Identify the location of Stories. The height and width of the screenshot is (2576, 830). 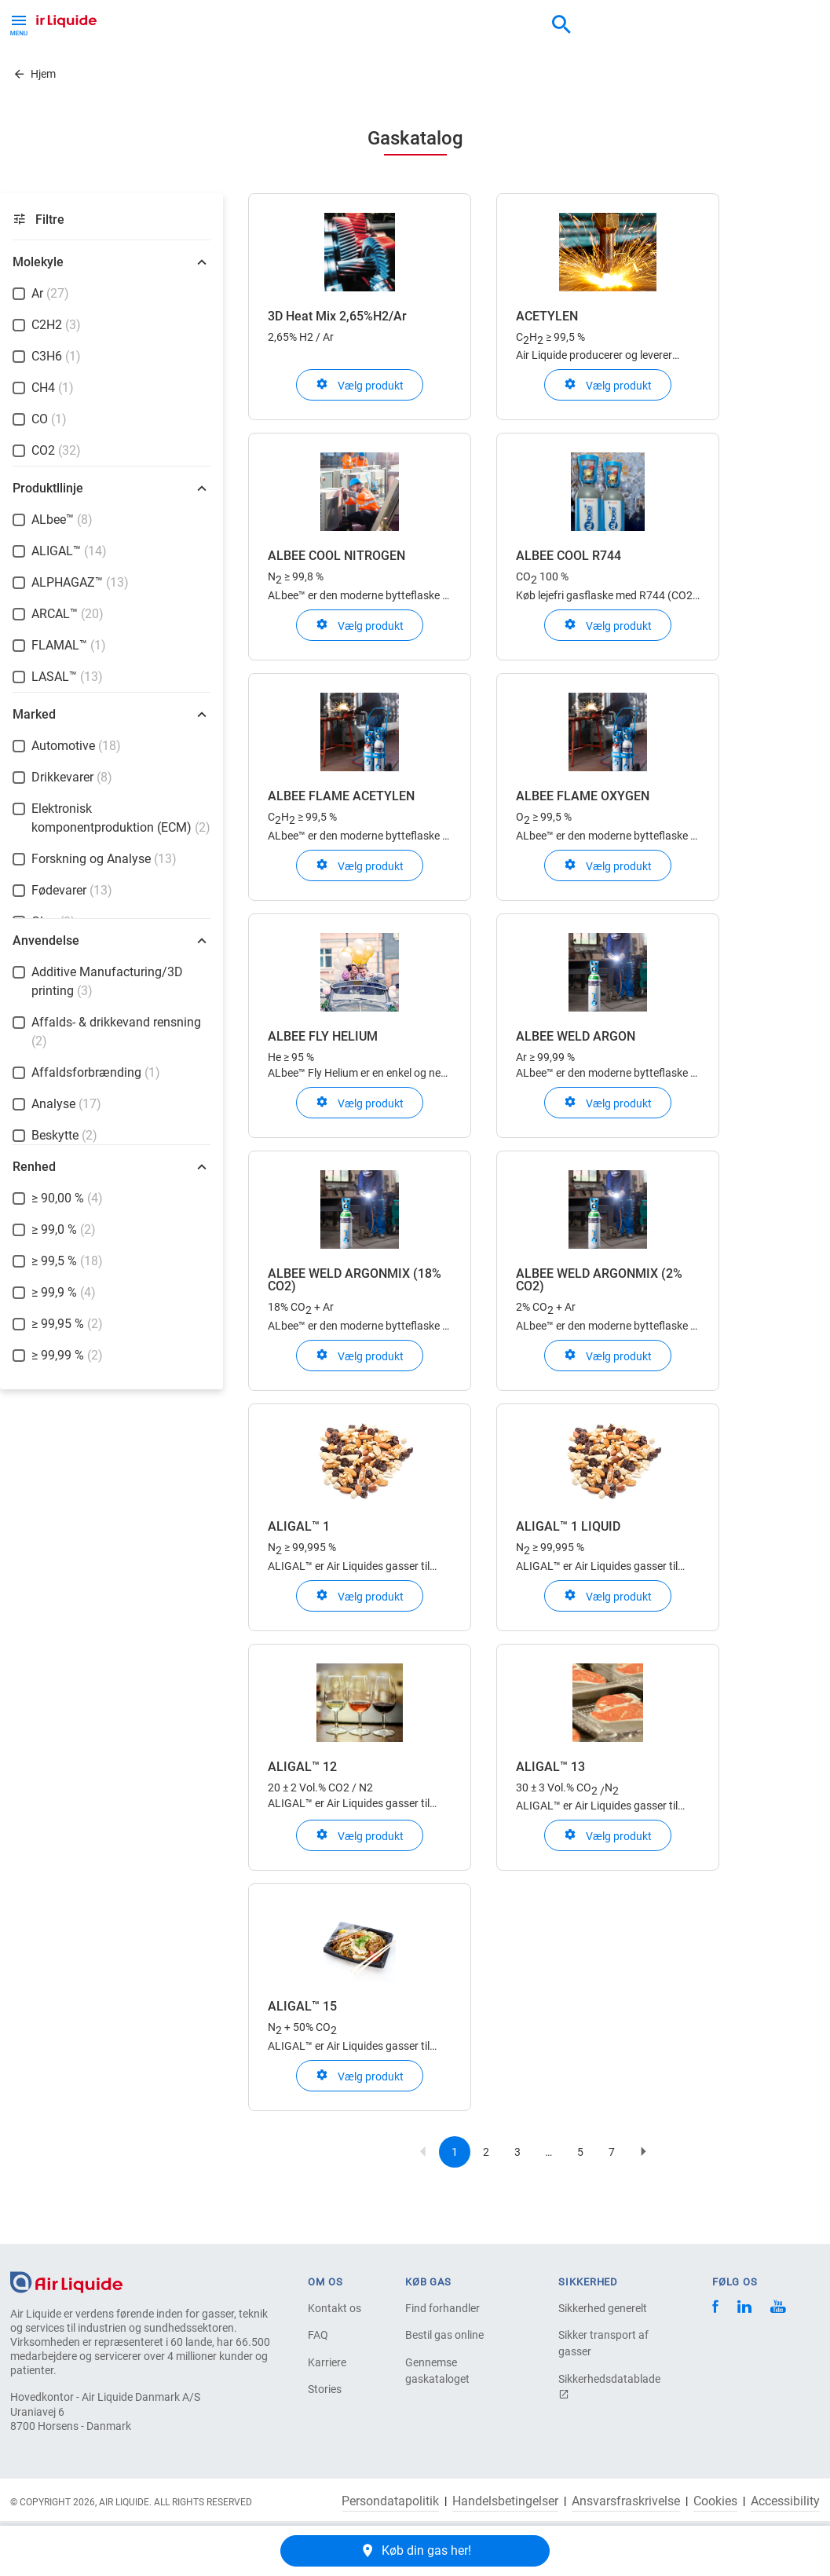
(325, 2389).